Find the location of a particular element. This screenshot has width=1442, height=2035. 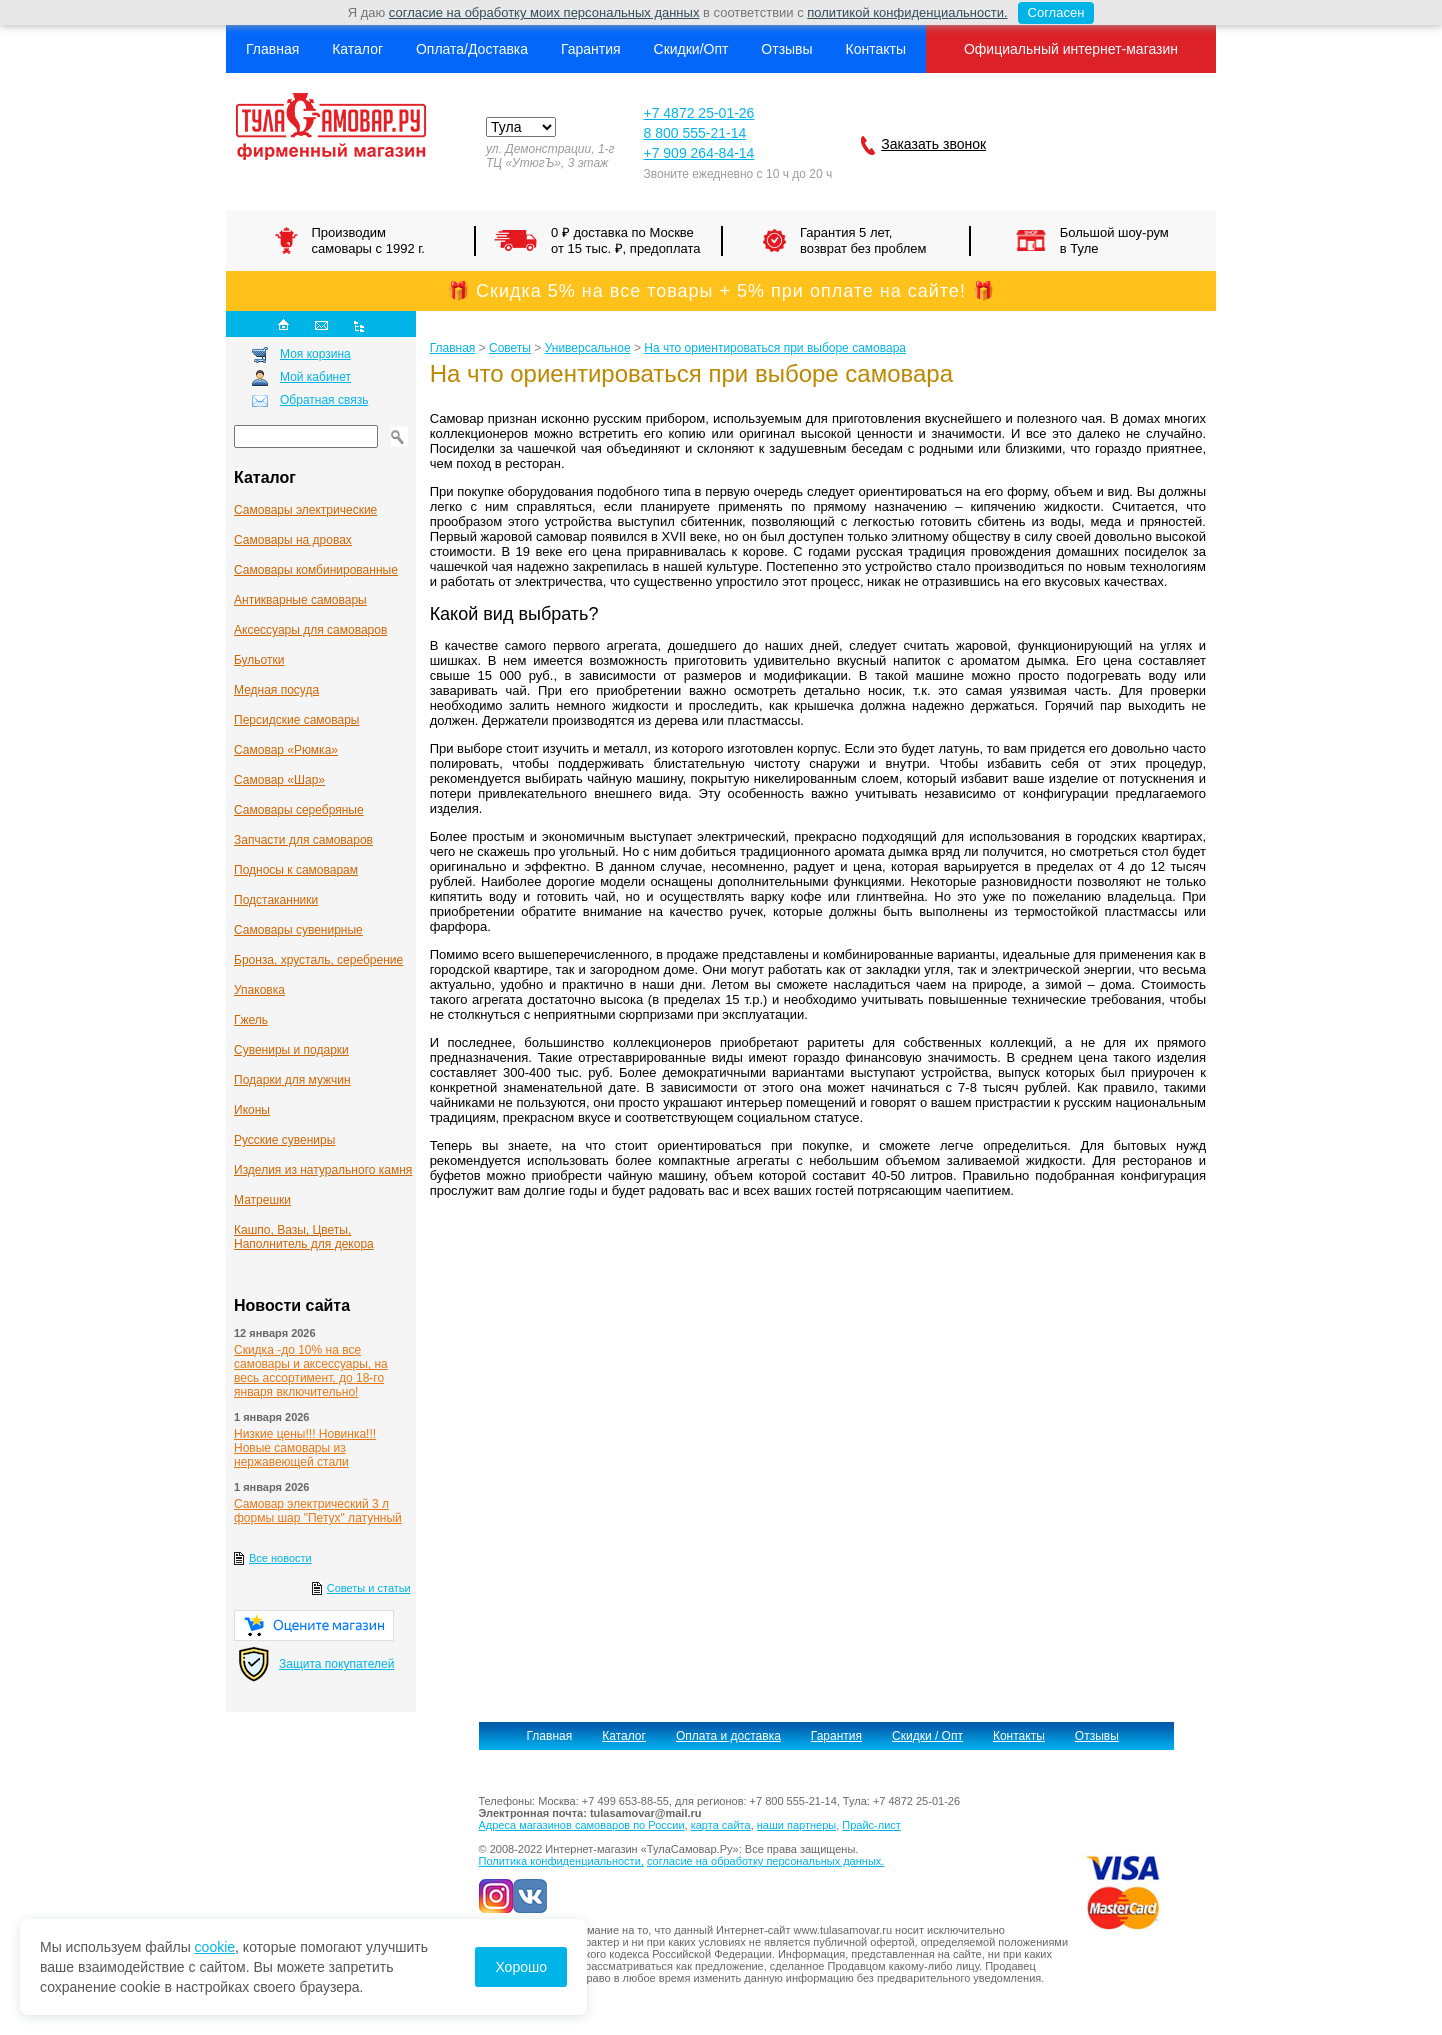

согласие на обработку моих персональных данных is located at coordinates (544, 12).